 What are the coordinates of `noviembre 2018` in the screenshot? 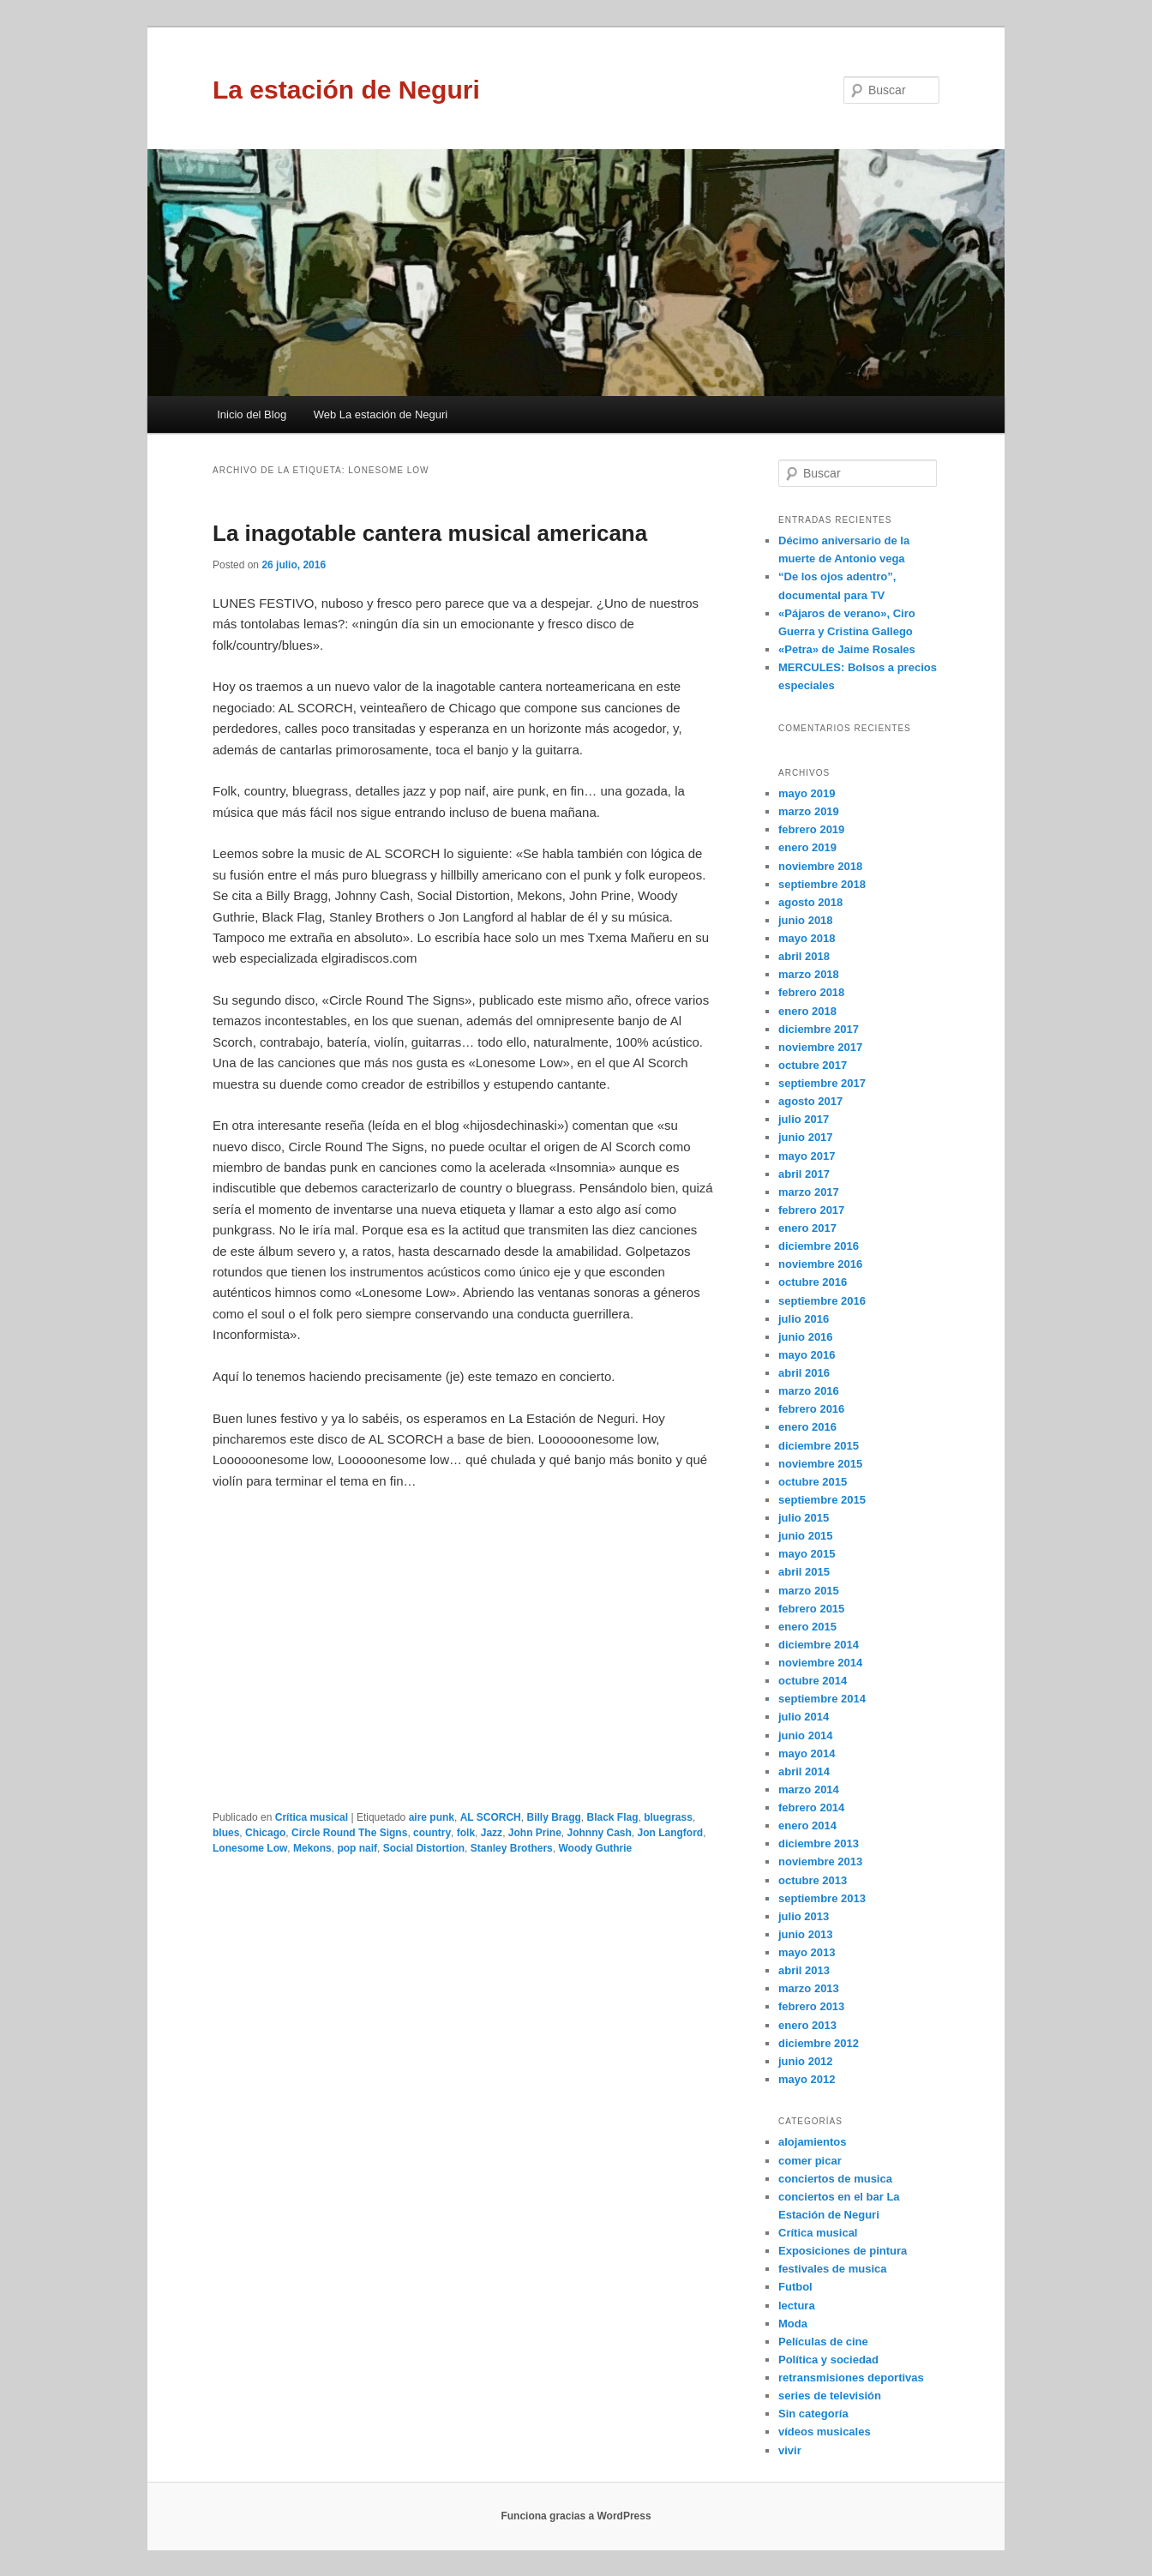 It's located at (820, 866).